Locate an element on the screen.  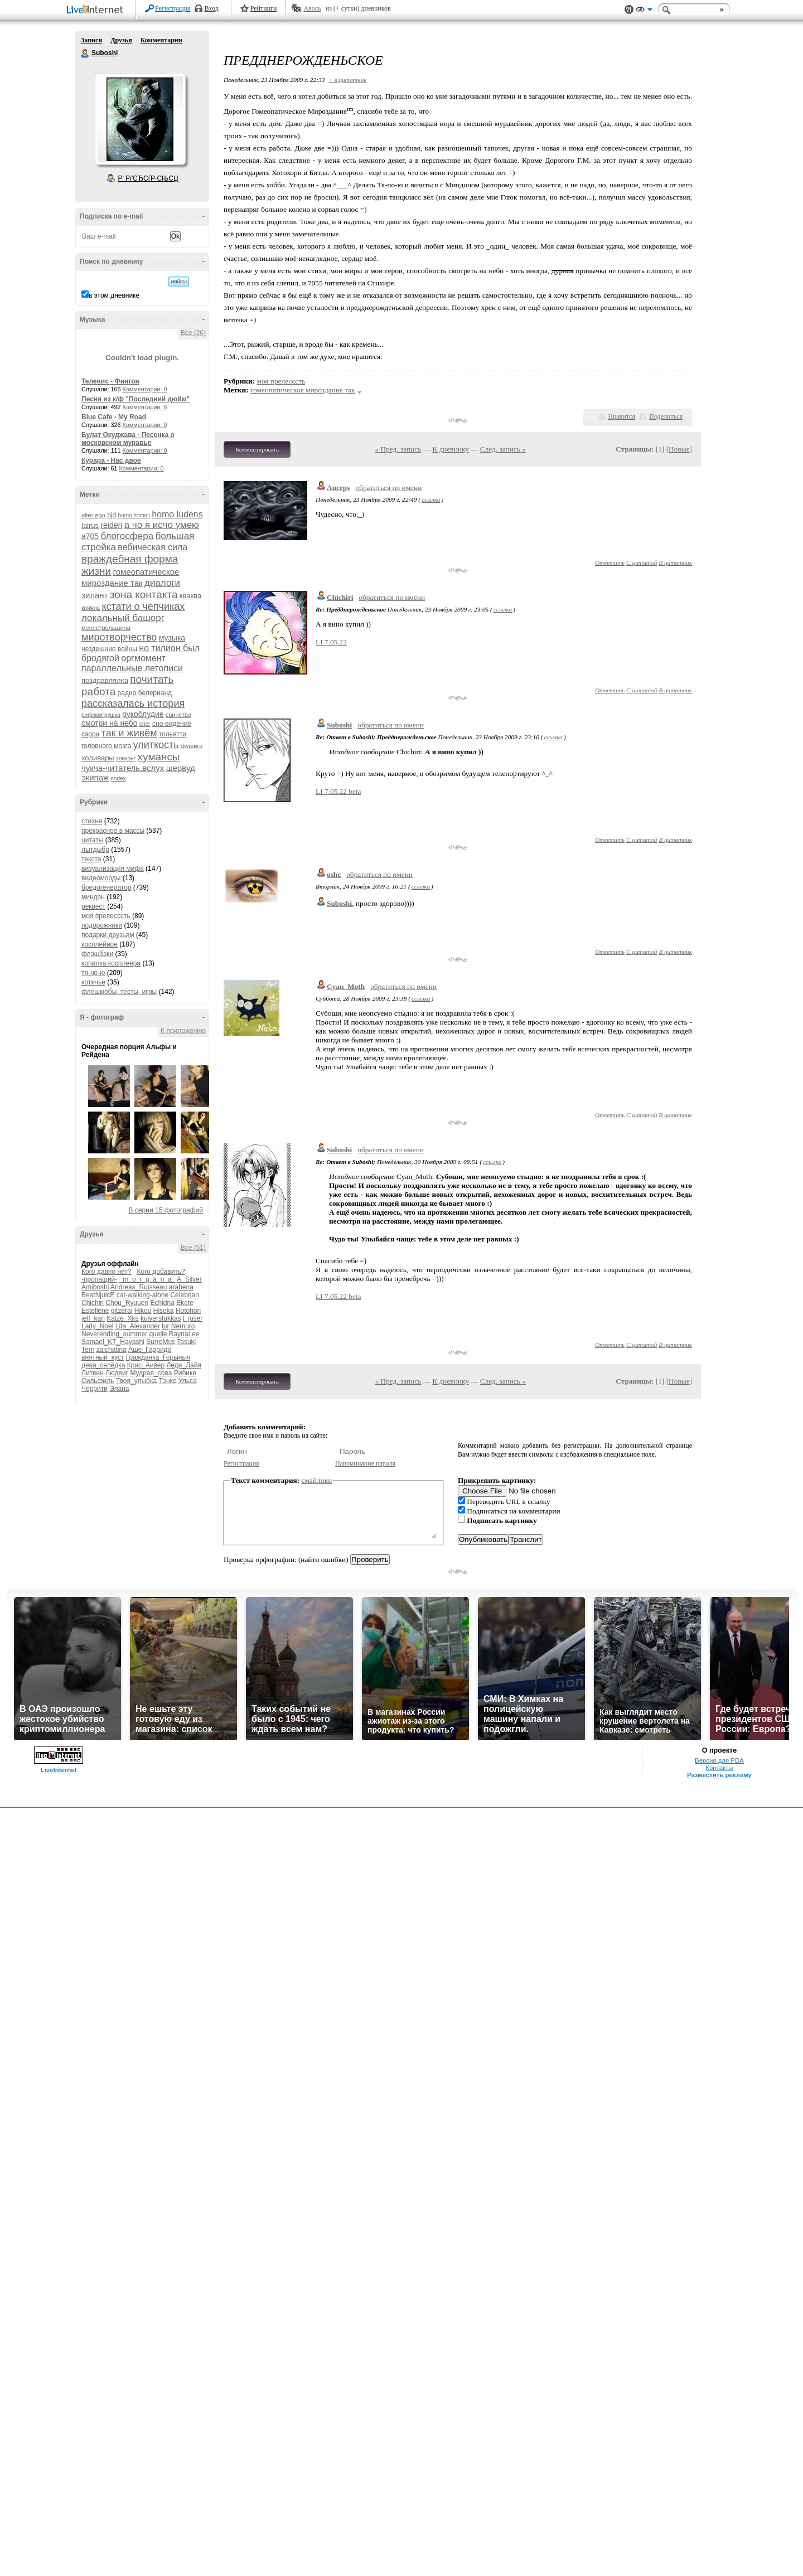
Estellene is located at coordinates (95, 1310).